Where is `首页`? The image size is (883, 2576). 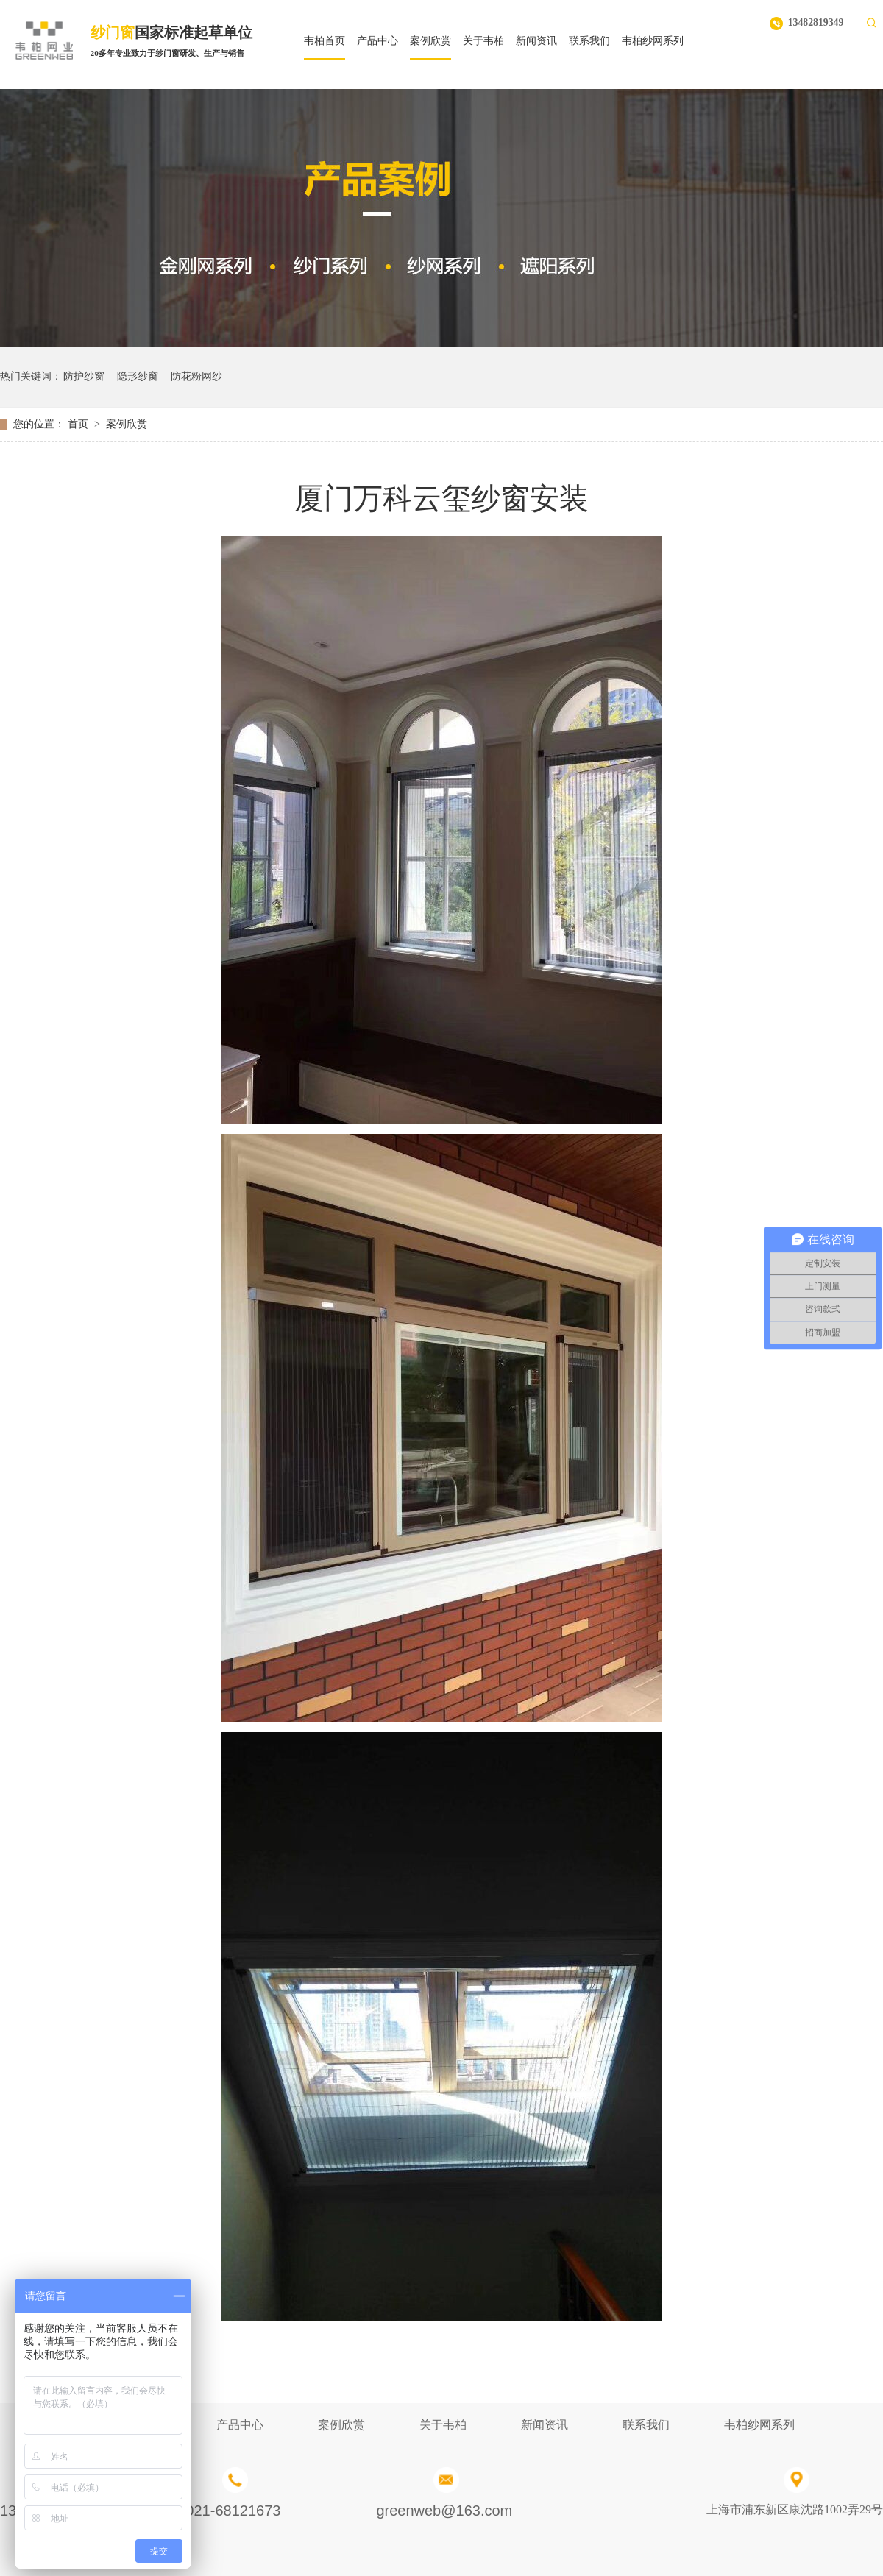
首页 is located at coordinates (78, 424).